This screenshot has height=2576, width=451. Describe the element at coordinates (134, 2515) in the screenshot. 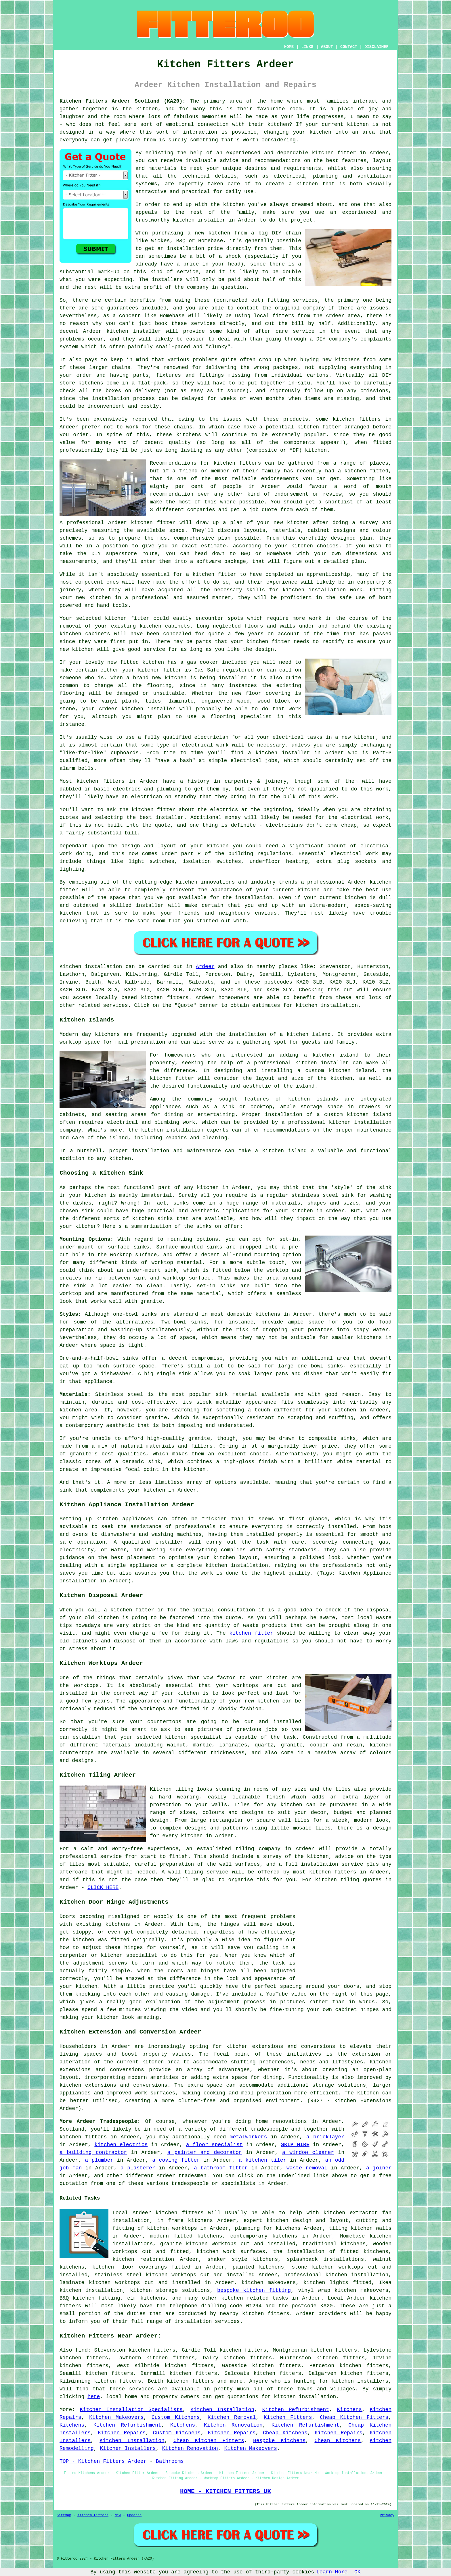

I see `Updated` at that location.